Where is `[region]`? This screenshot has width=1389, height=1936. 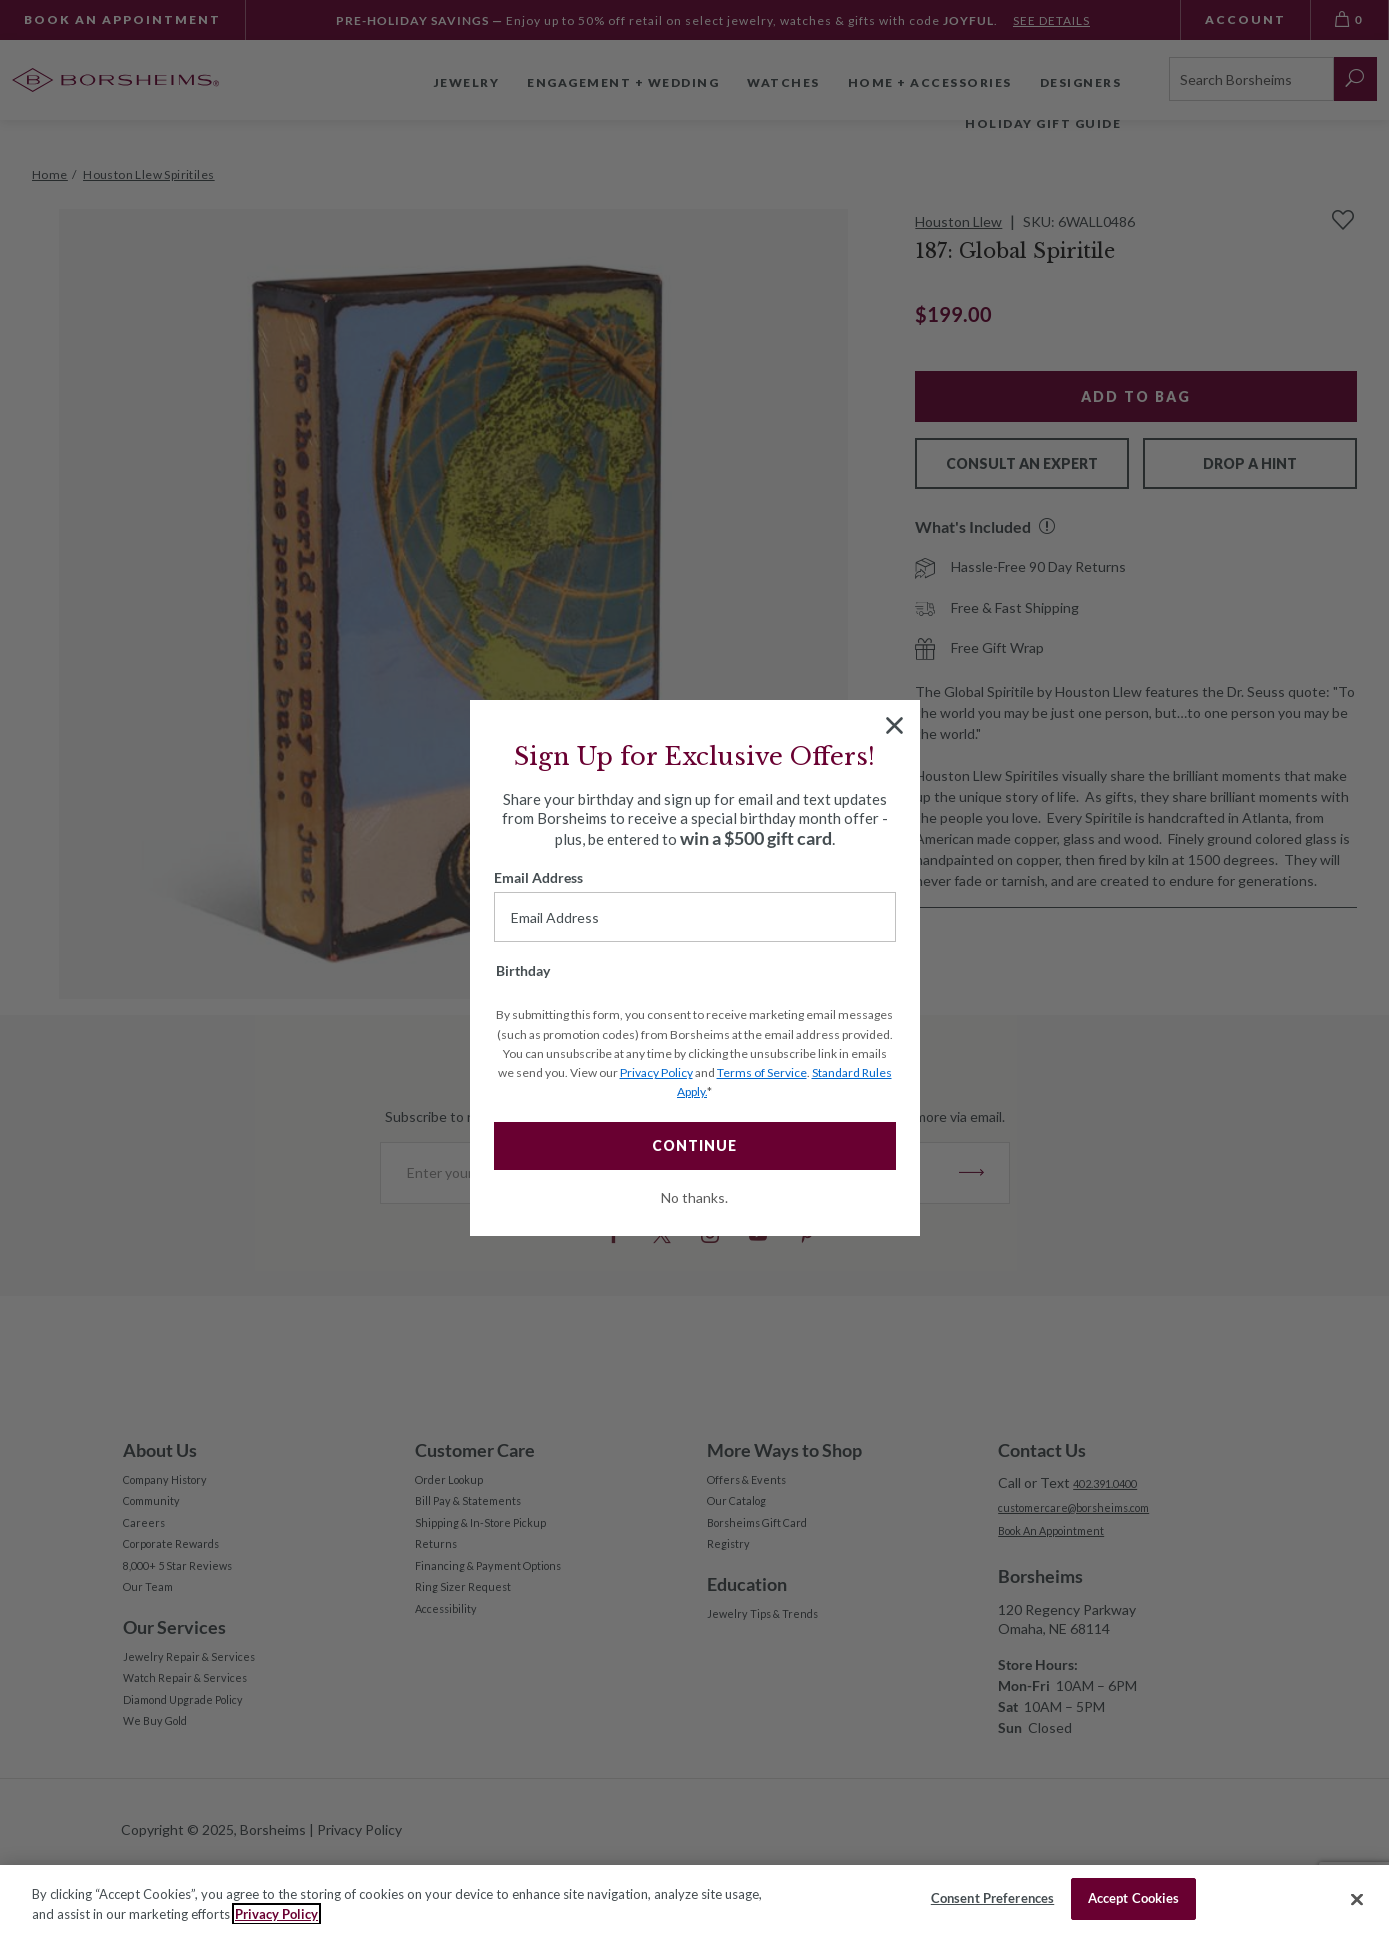
[region] is located at coordinates (694, 1900).